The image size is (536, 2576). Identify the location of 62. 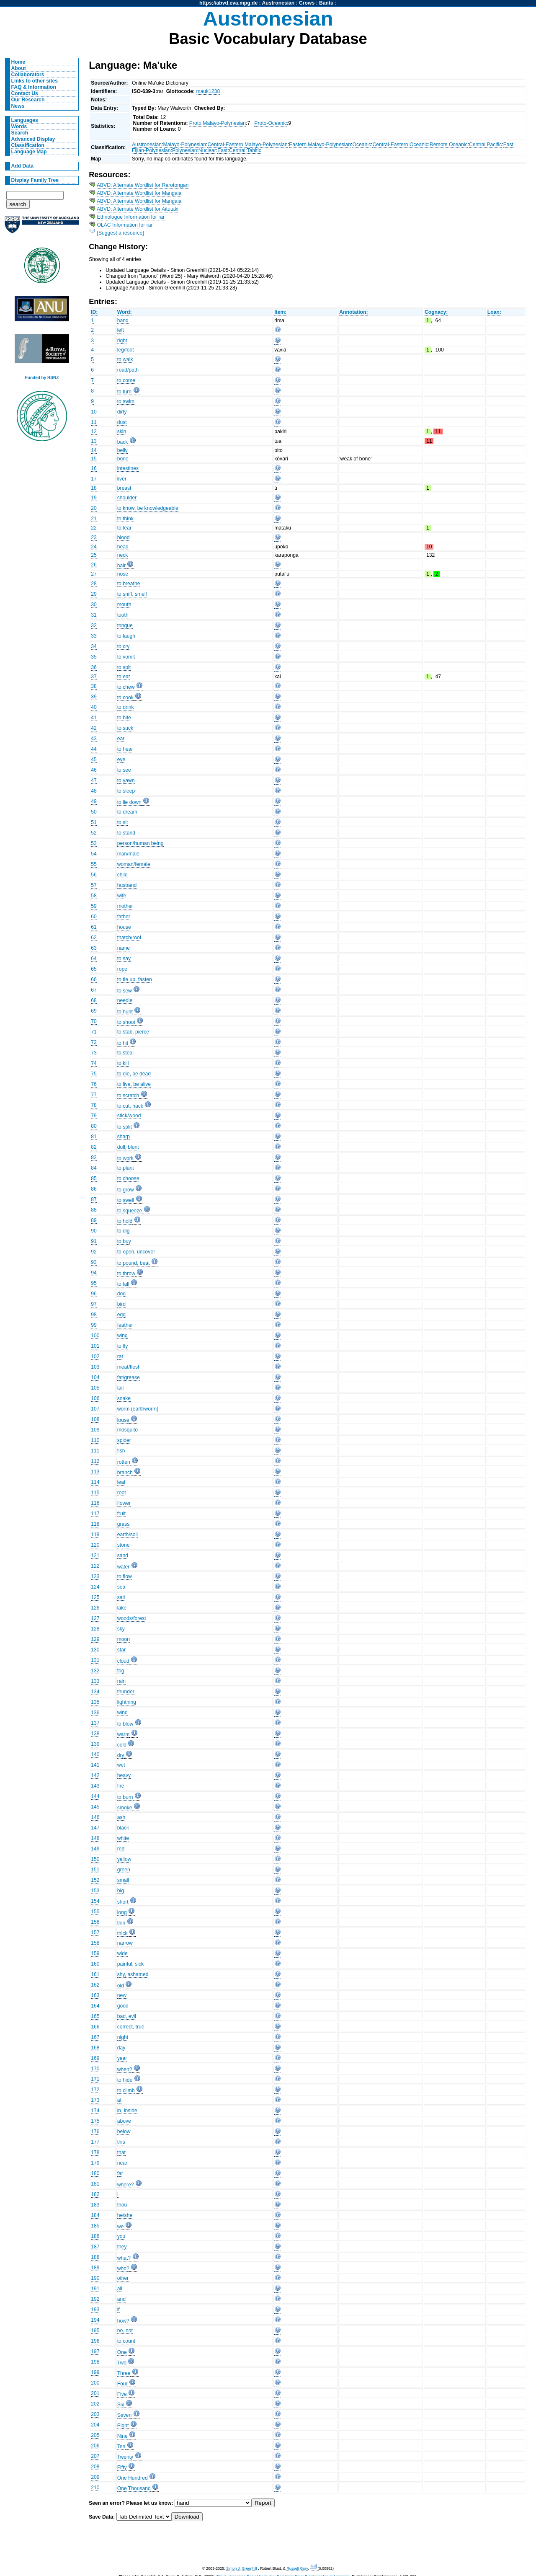
(94, 937).